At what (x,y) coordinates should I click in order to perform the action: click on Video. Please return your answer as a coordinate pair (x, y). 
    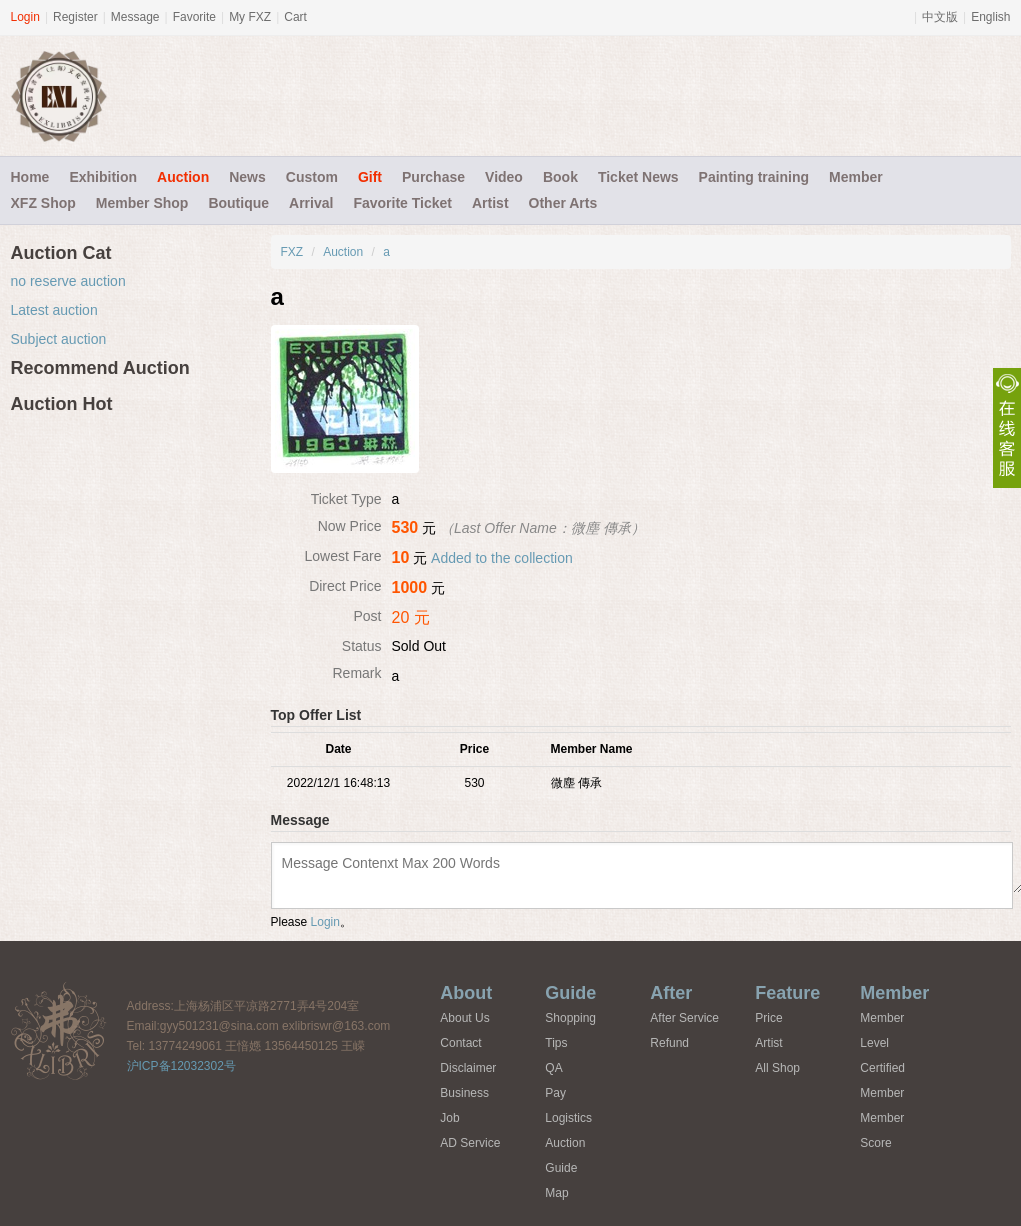
    Looking at the image, I should click on (504, 177).